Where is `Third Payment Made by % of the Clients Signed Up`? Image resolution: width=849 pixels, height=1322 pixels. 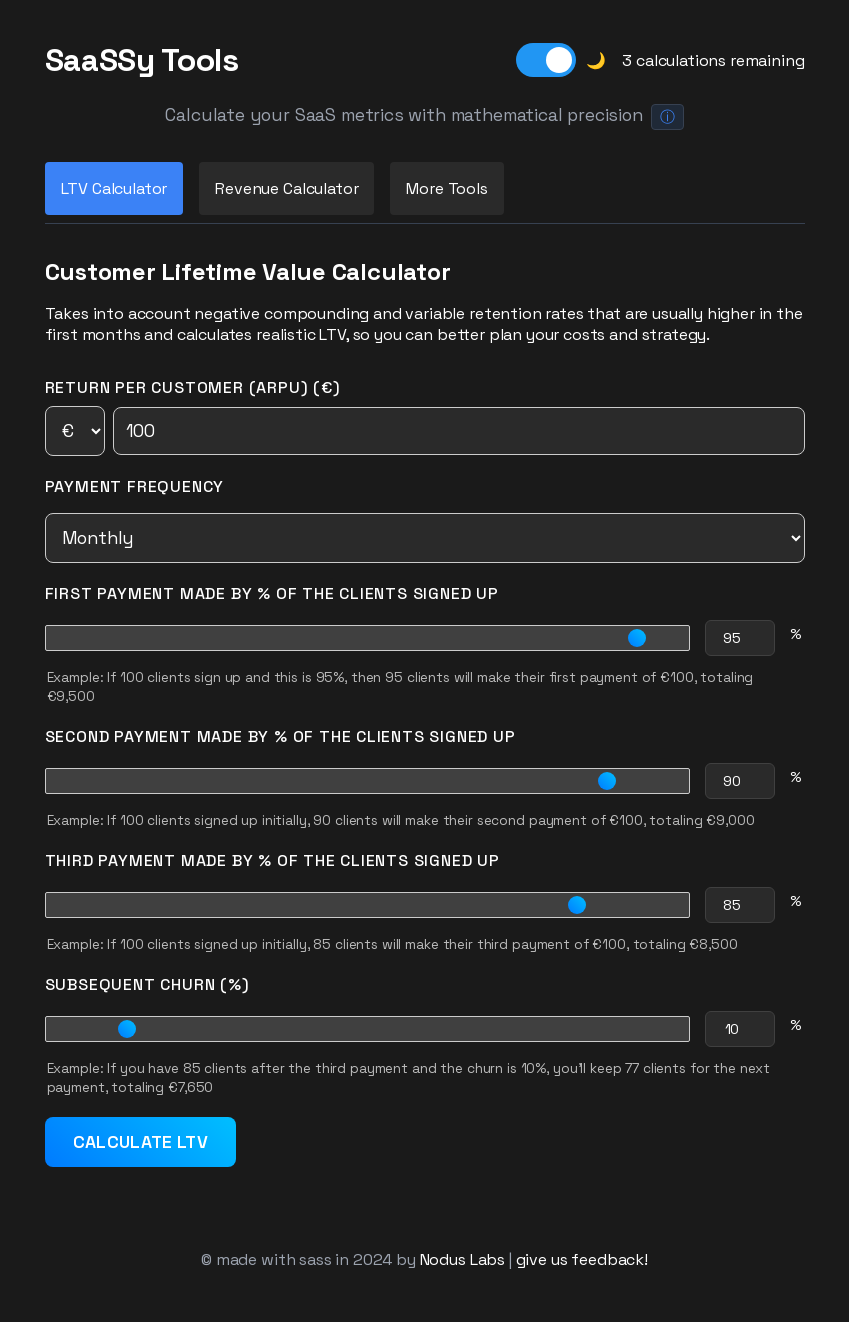
Third Payment Made by % of the Clients Signed Up is located at coordinates (272, 860).